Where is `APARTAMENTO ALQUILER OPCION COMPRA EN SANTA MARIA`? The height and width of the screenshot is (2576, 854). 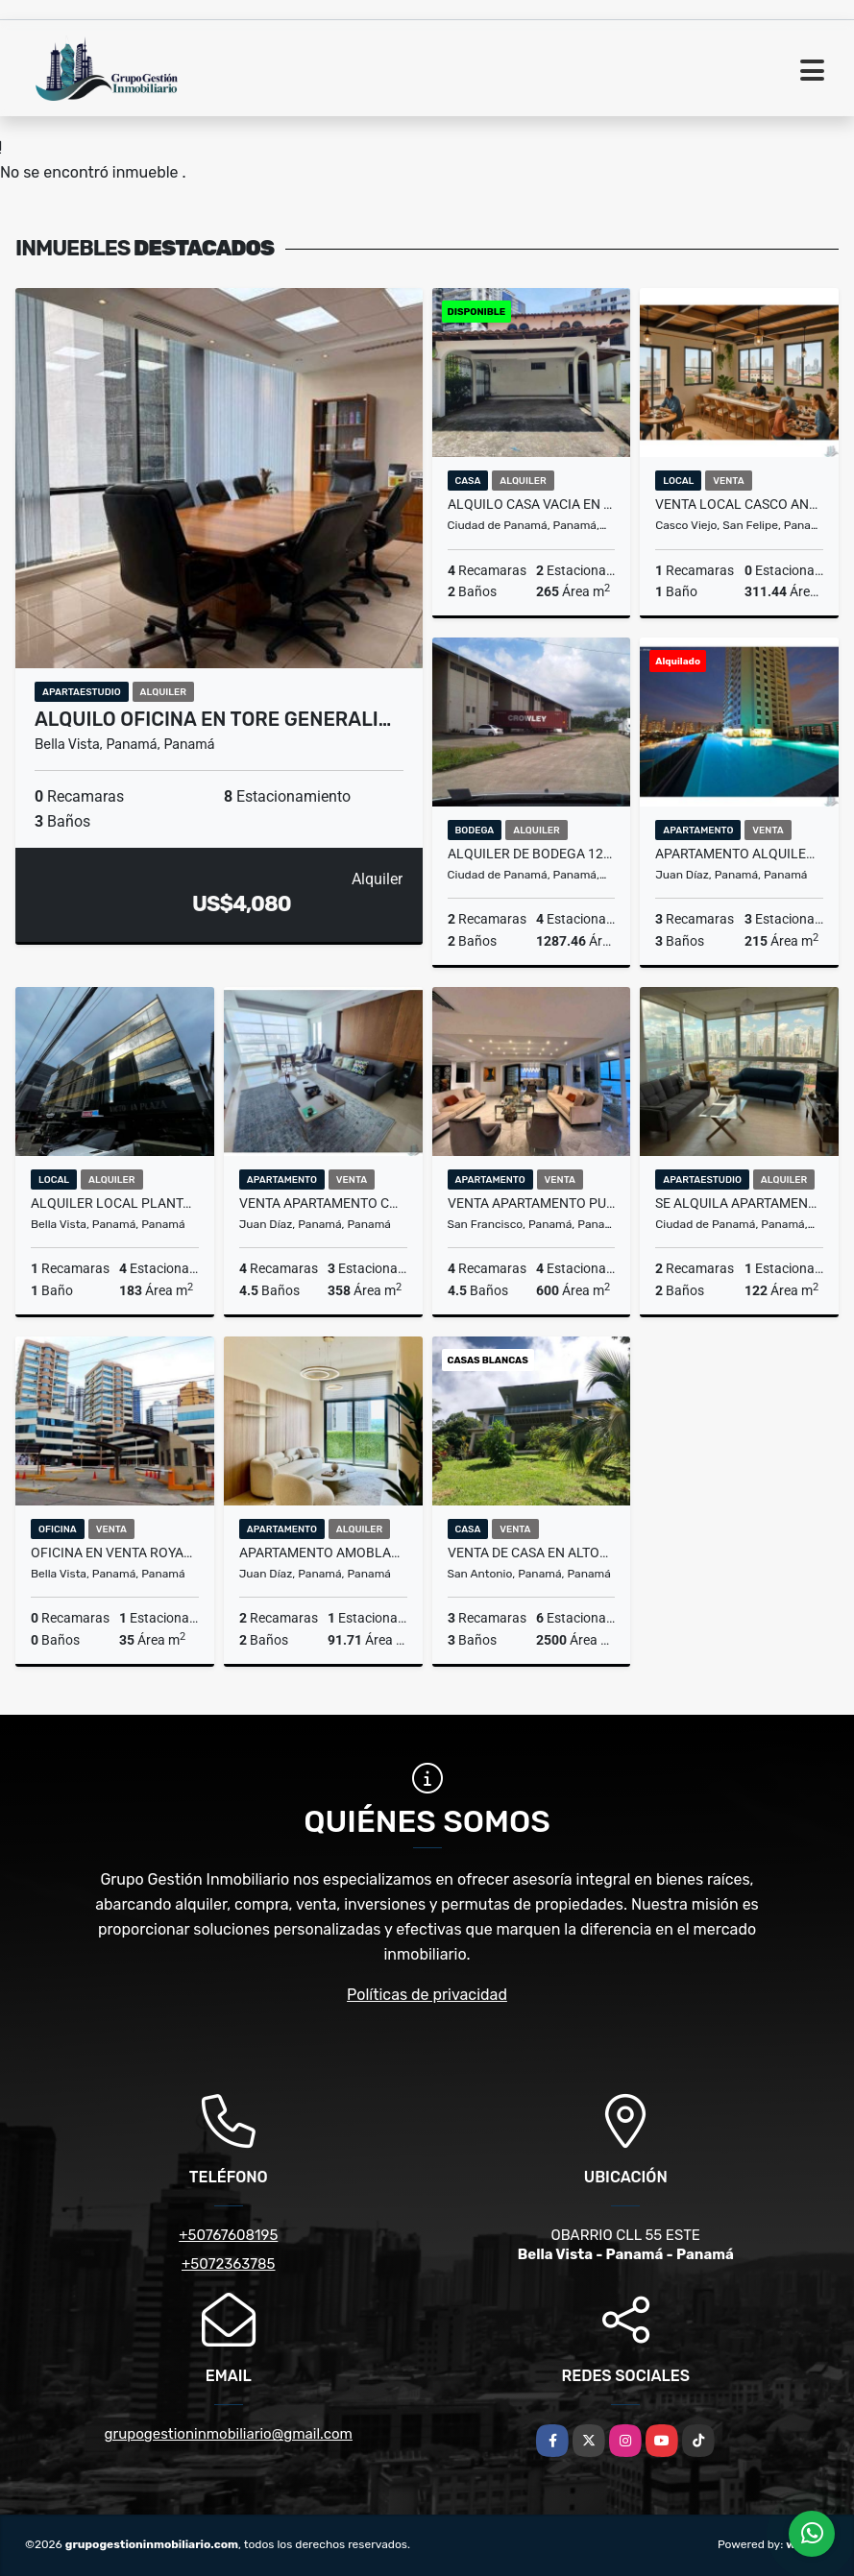
APARTAMENTO ALQUILER OPCION COMPRA EN SANTA MARIA is located at coordinates (739, 853).